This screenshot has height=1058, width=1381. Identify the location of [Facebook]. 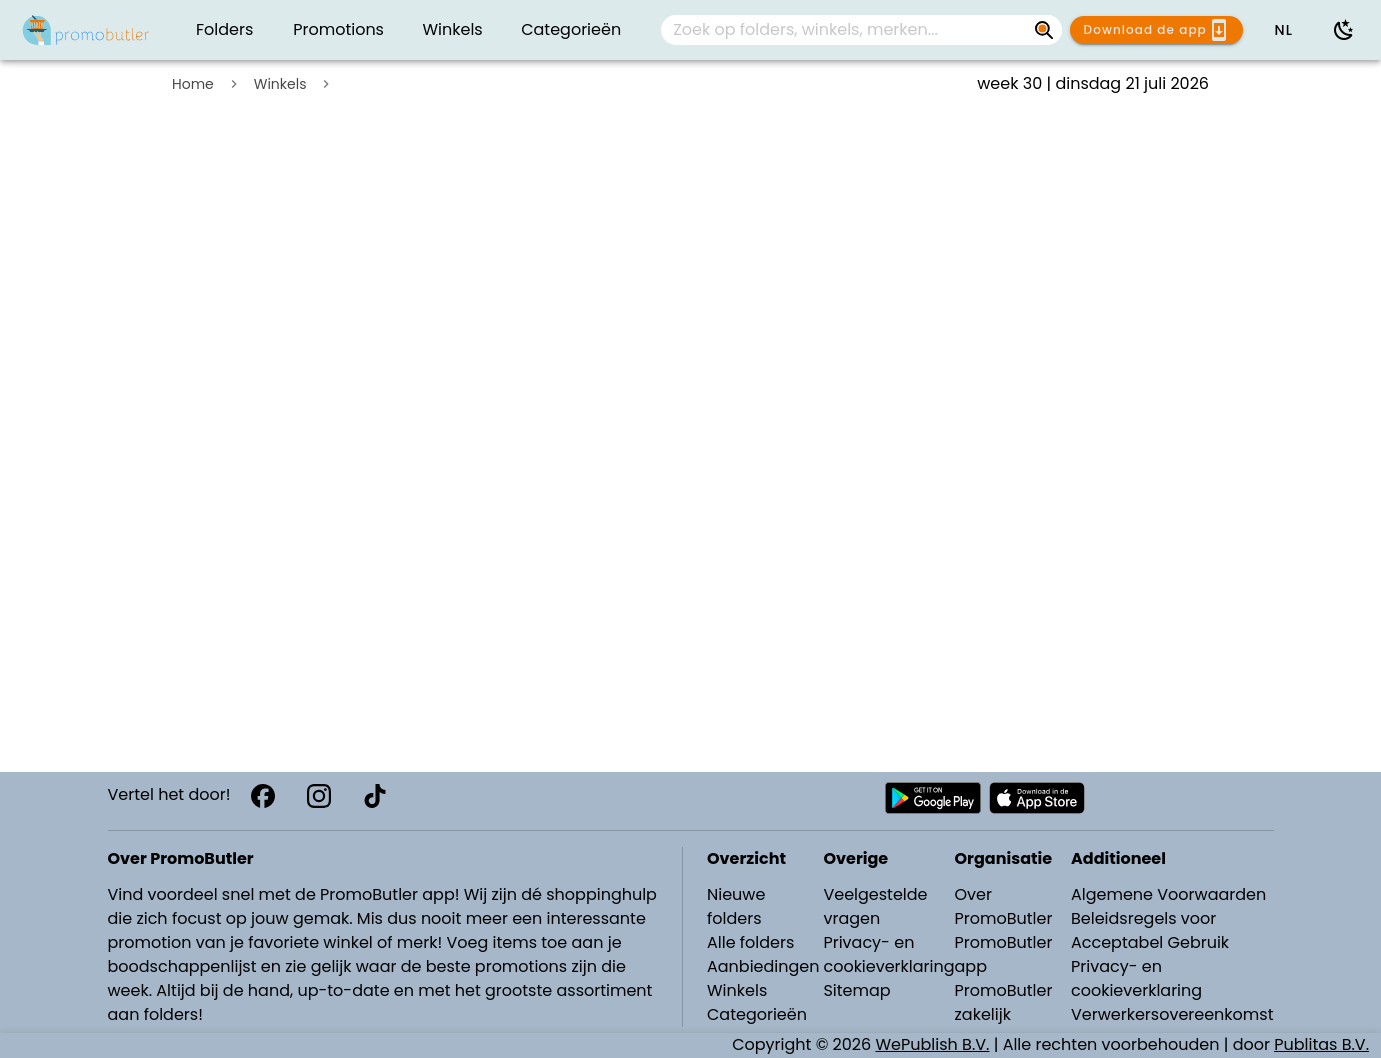
(263, 796).